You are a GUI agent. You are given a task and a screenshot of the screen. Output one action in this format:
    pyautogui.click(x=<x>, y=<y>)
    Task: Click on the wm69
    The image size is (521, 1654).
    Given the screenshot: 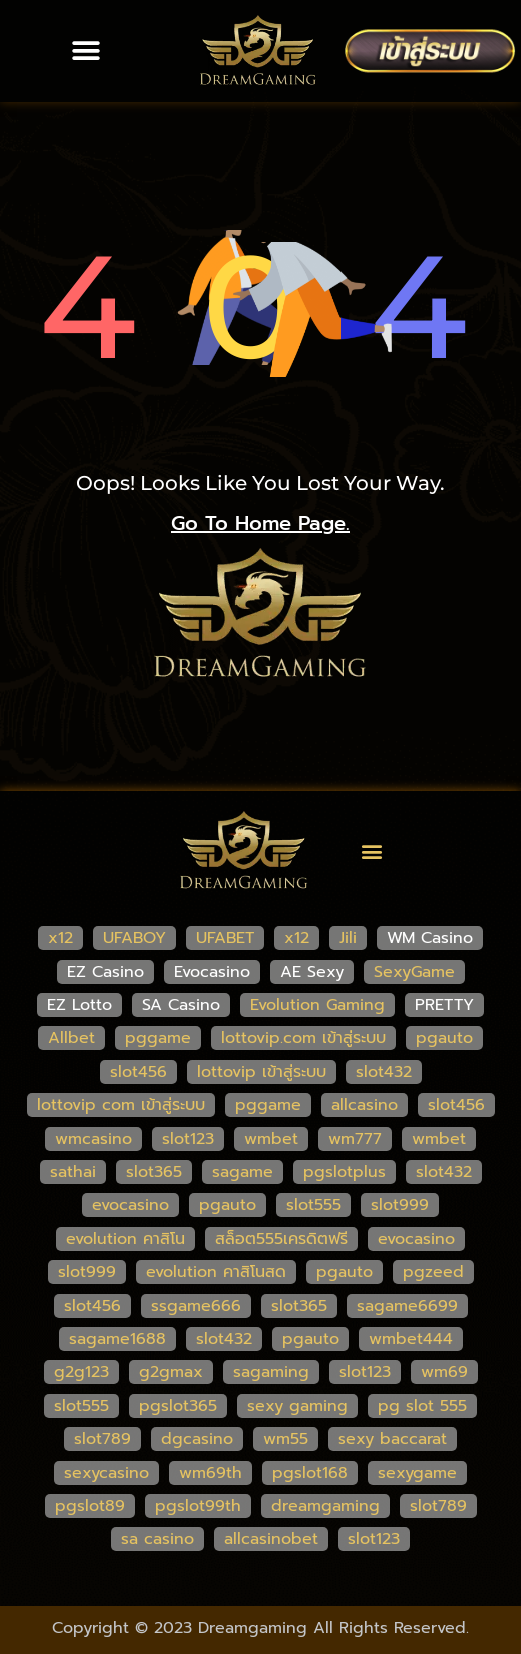 What is the action you would take?
    pyautogui.click(x=444, y=1372)
    